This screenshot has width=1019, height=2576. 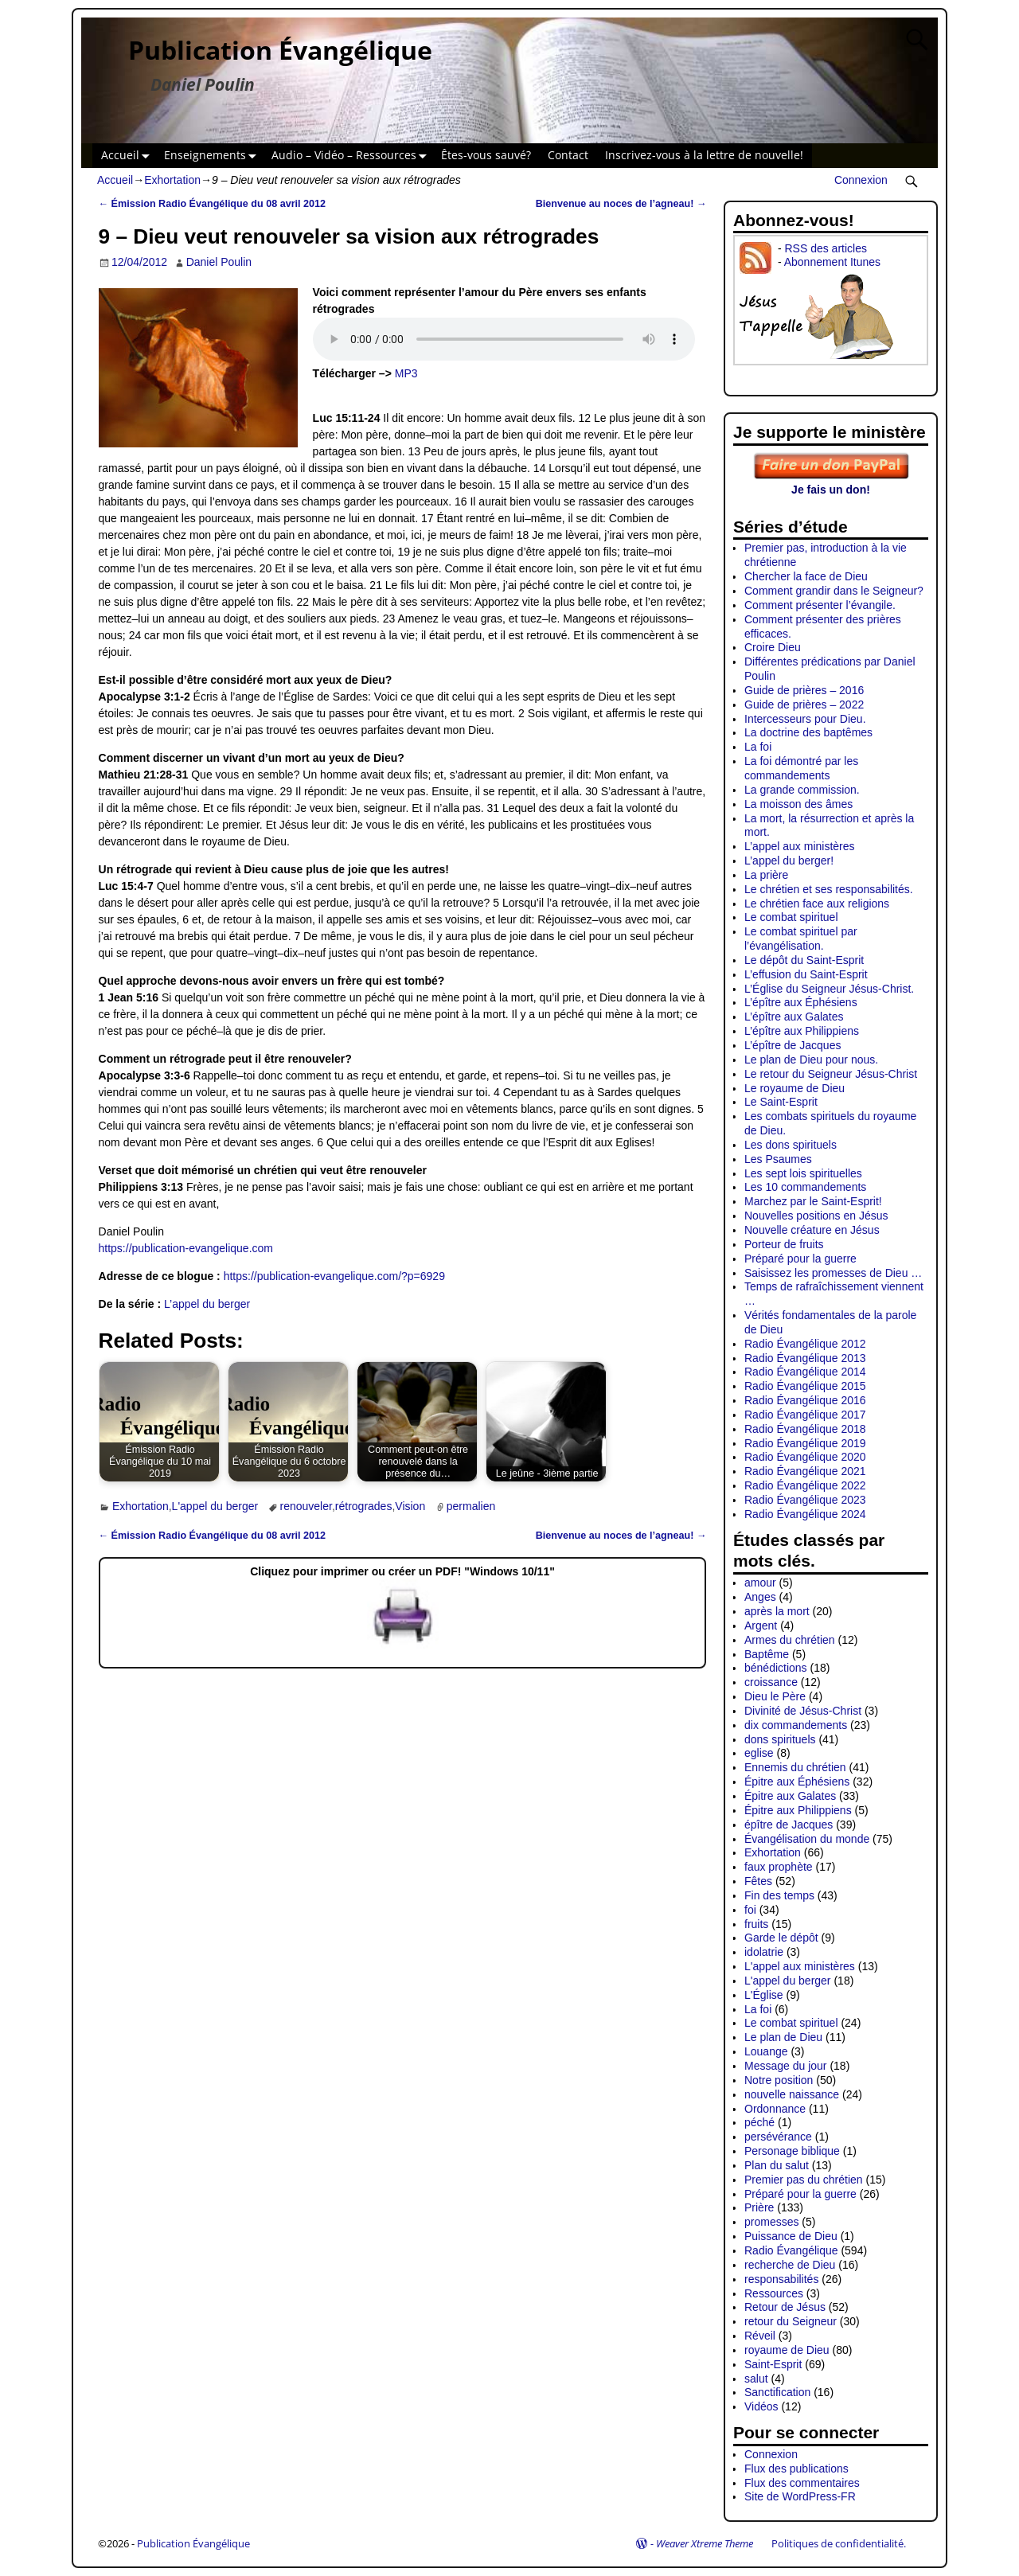 I want to click on La grande commission., so click(x=802, y=789).